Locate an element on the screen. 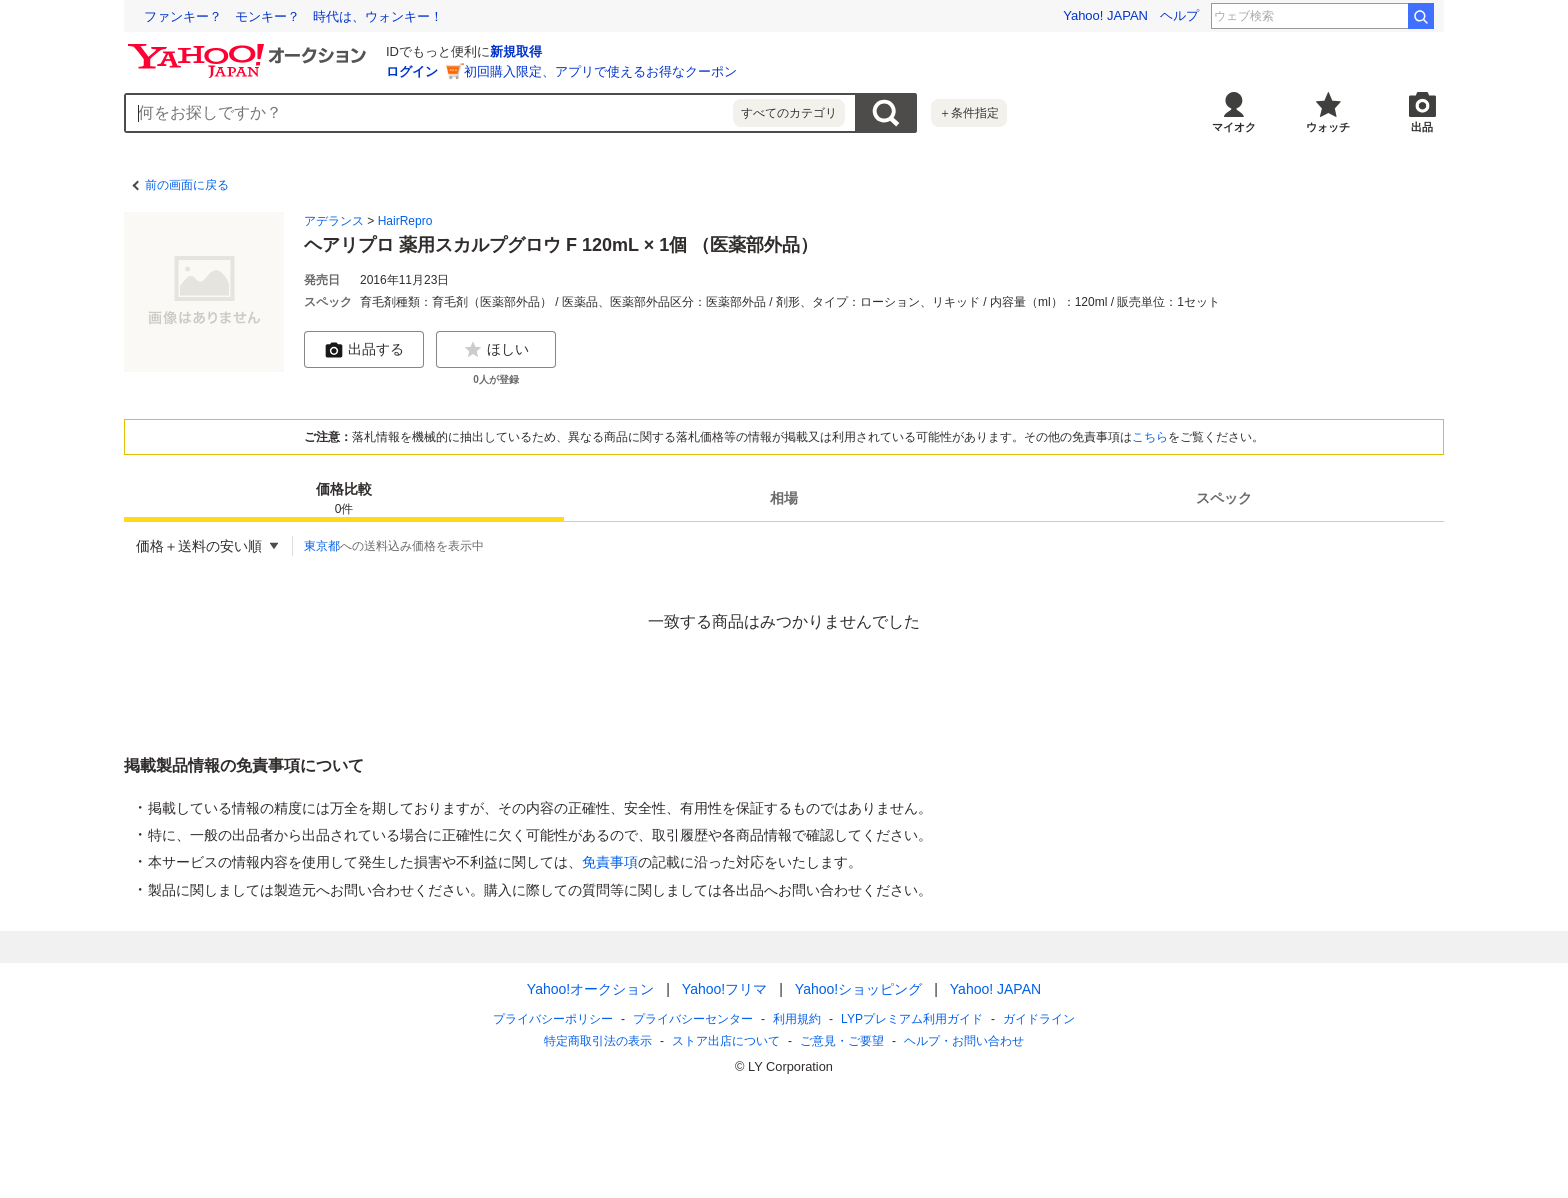 The image size is (1568, 1198). Yahoo!フリマ is located at coordinates (724, 989).